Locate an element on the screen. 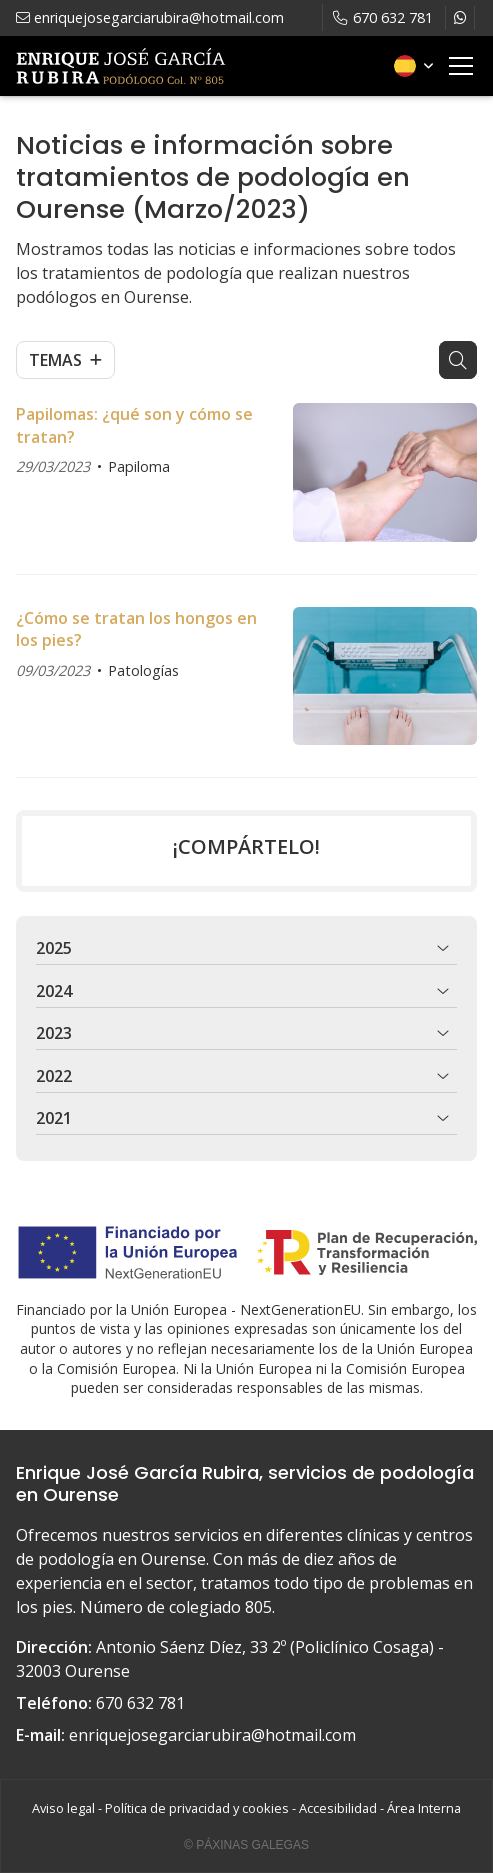 Image resolution: width=493 pixels, height=1873 pixels. Área Interna is located at coordinates (424, 1808).